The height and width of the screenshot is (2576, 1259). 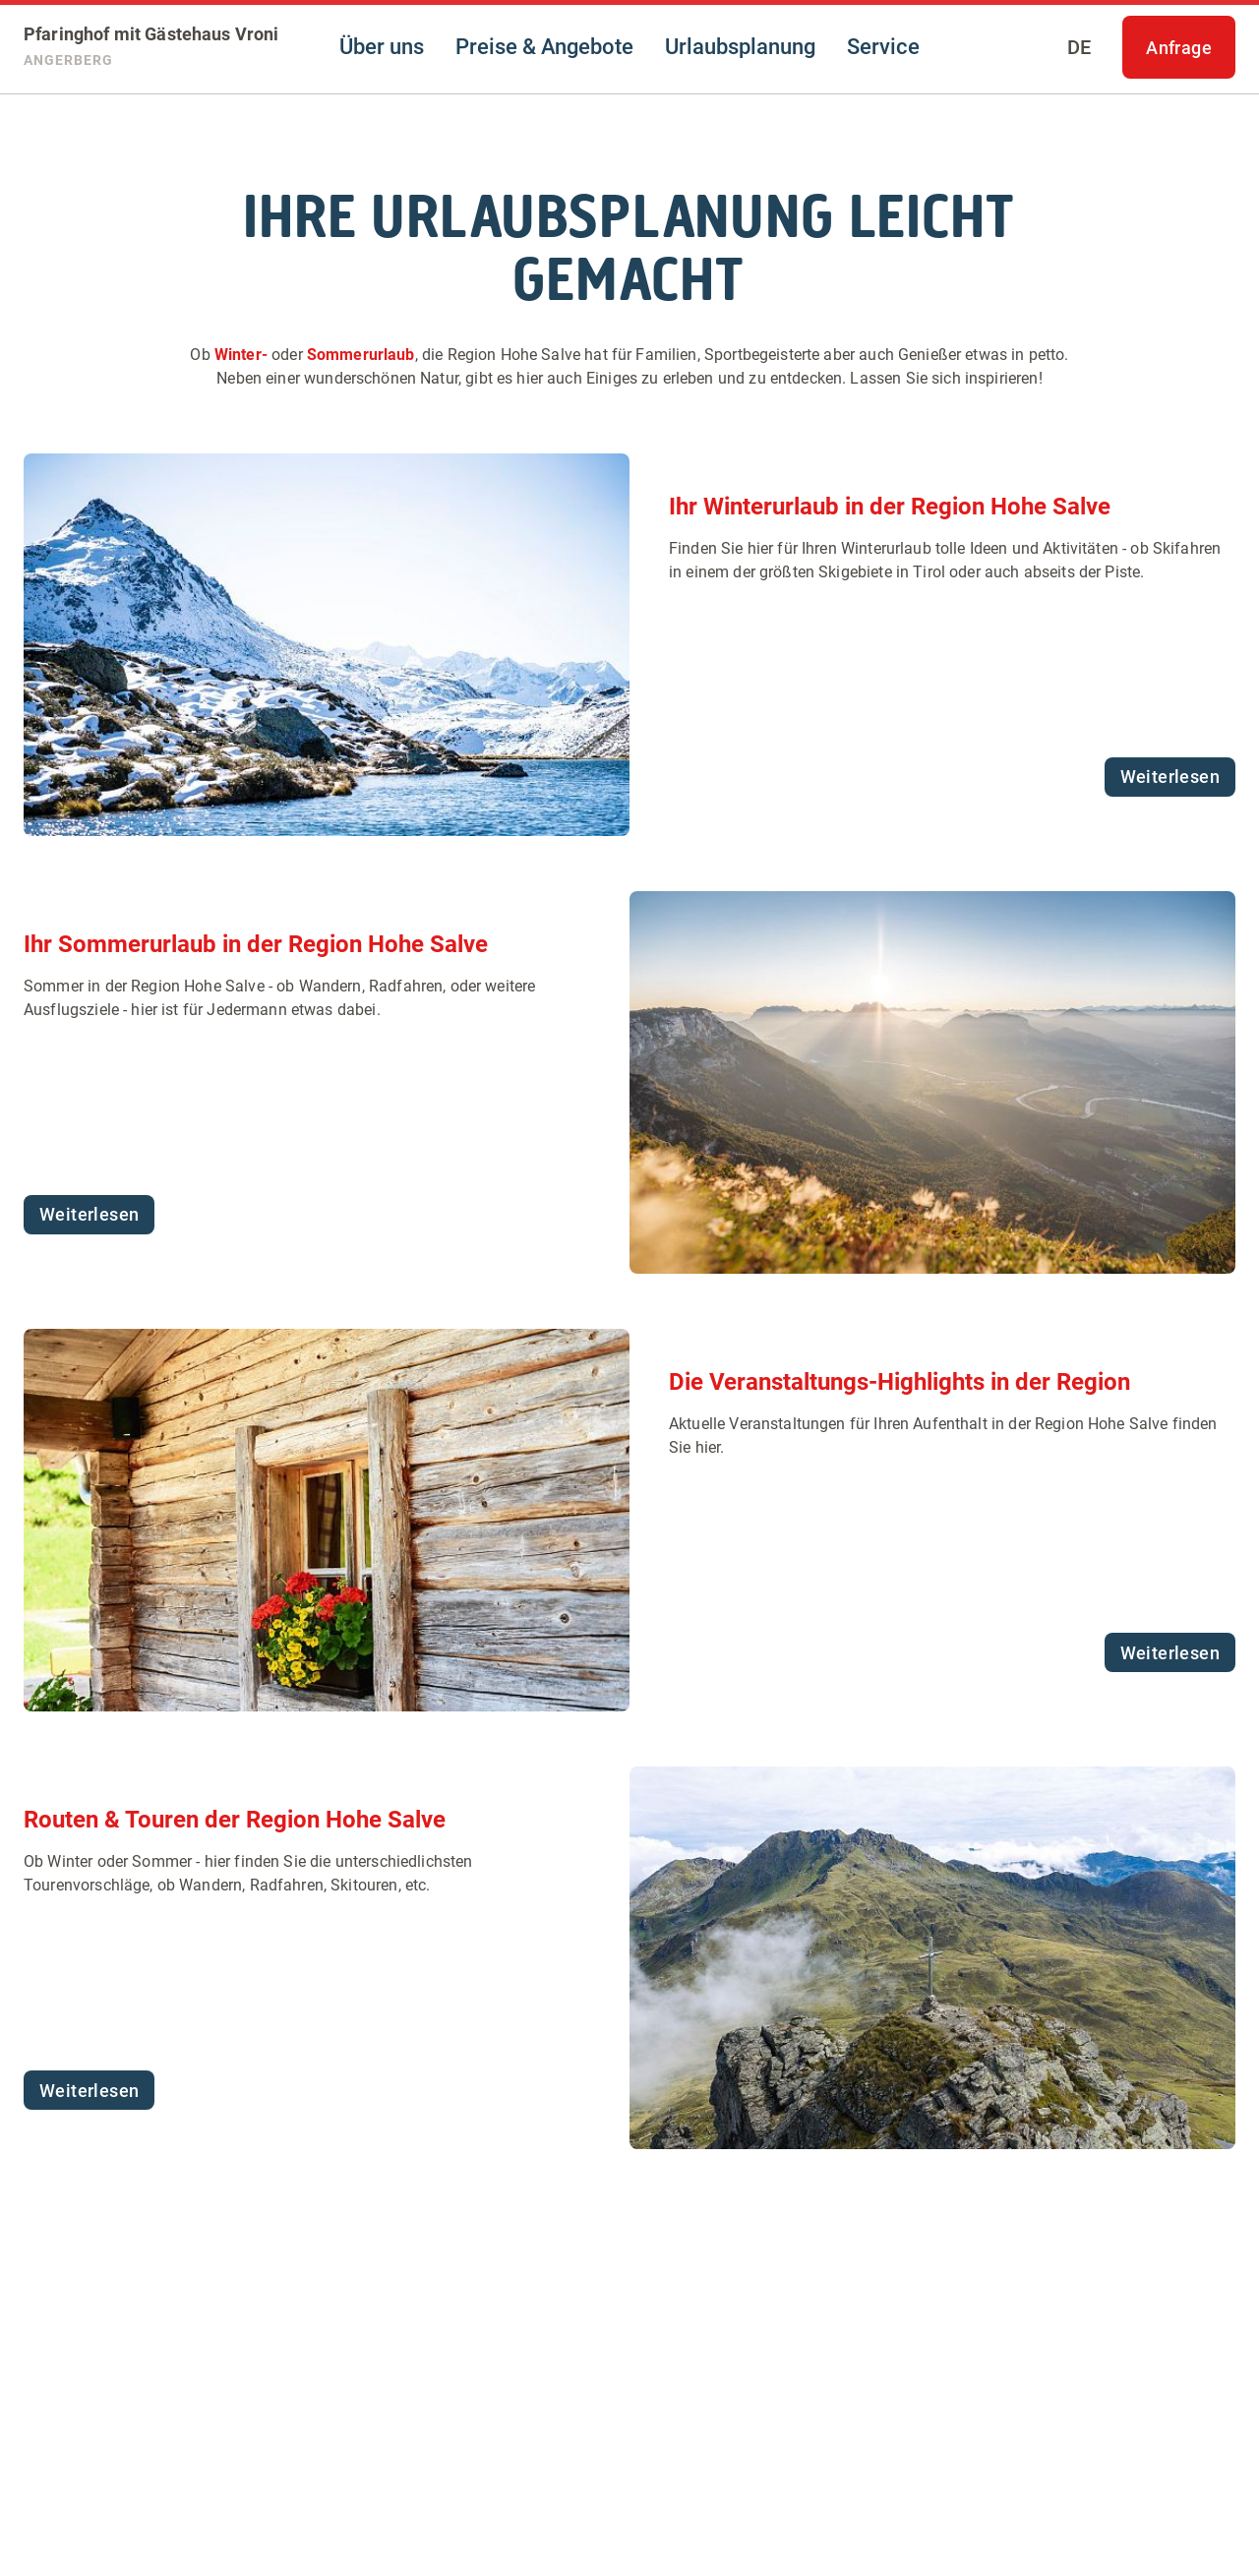 What do you see at coordinates (241, 354) in the screenshot?
I see `Winter-` at bounding box center [241, 354].